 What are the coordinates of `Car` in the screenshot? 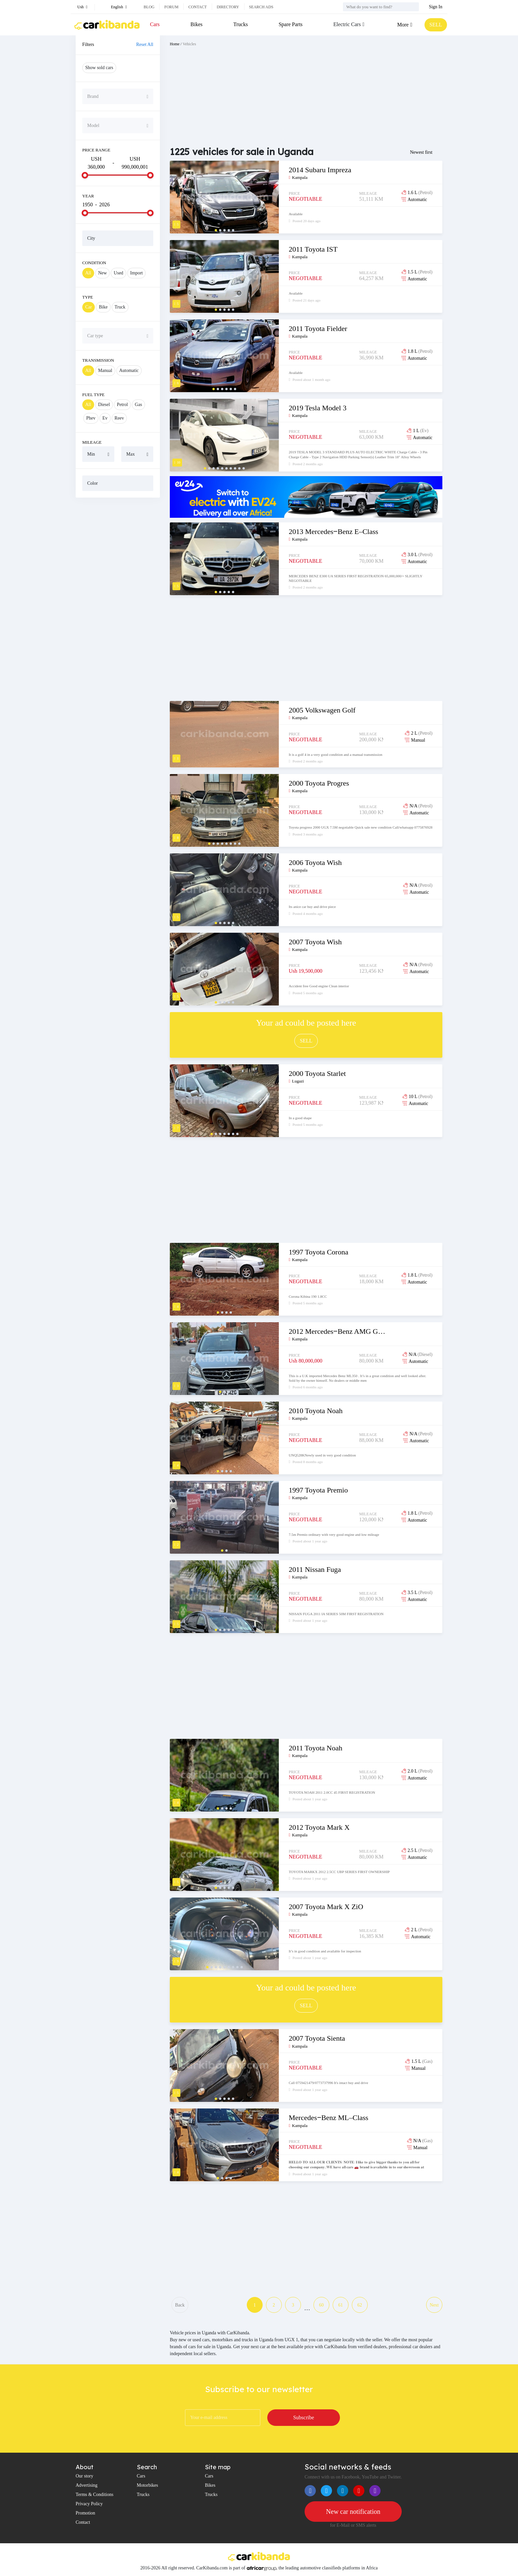 It's located at (88, 307).